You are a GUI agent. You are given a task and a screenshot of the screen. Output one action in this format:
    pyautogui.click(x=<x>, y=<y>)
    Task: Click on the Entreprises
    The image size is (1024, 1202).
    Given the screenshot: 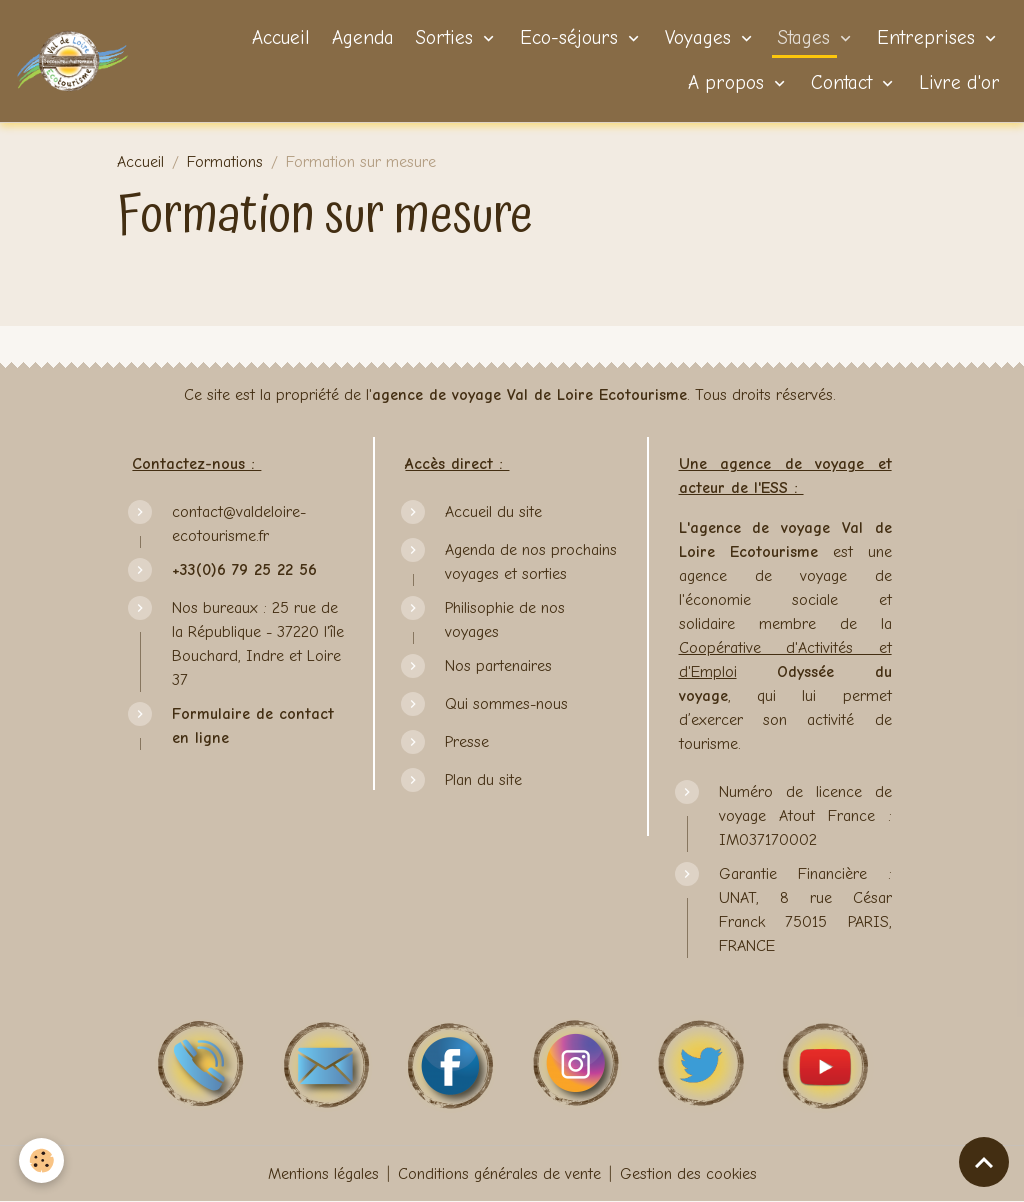 What is the action you would take?
    pyautogui.click(x=926, y=38)
    